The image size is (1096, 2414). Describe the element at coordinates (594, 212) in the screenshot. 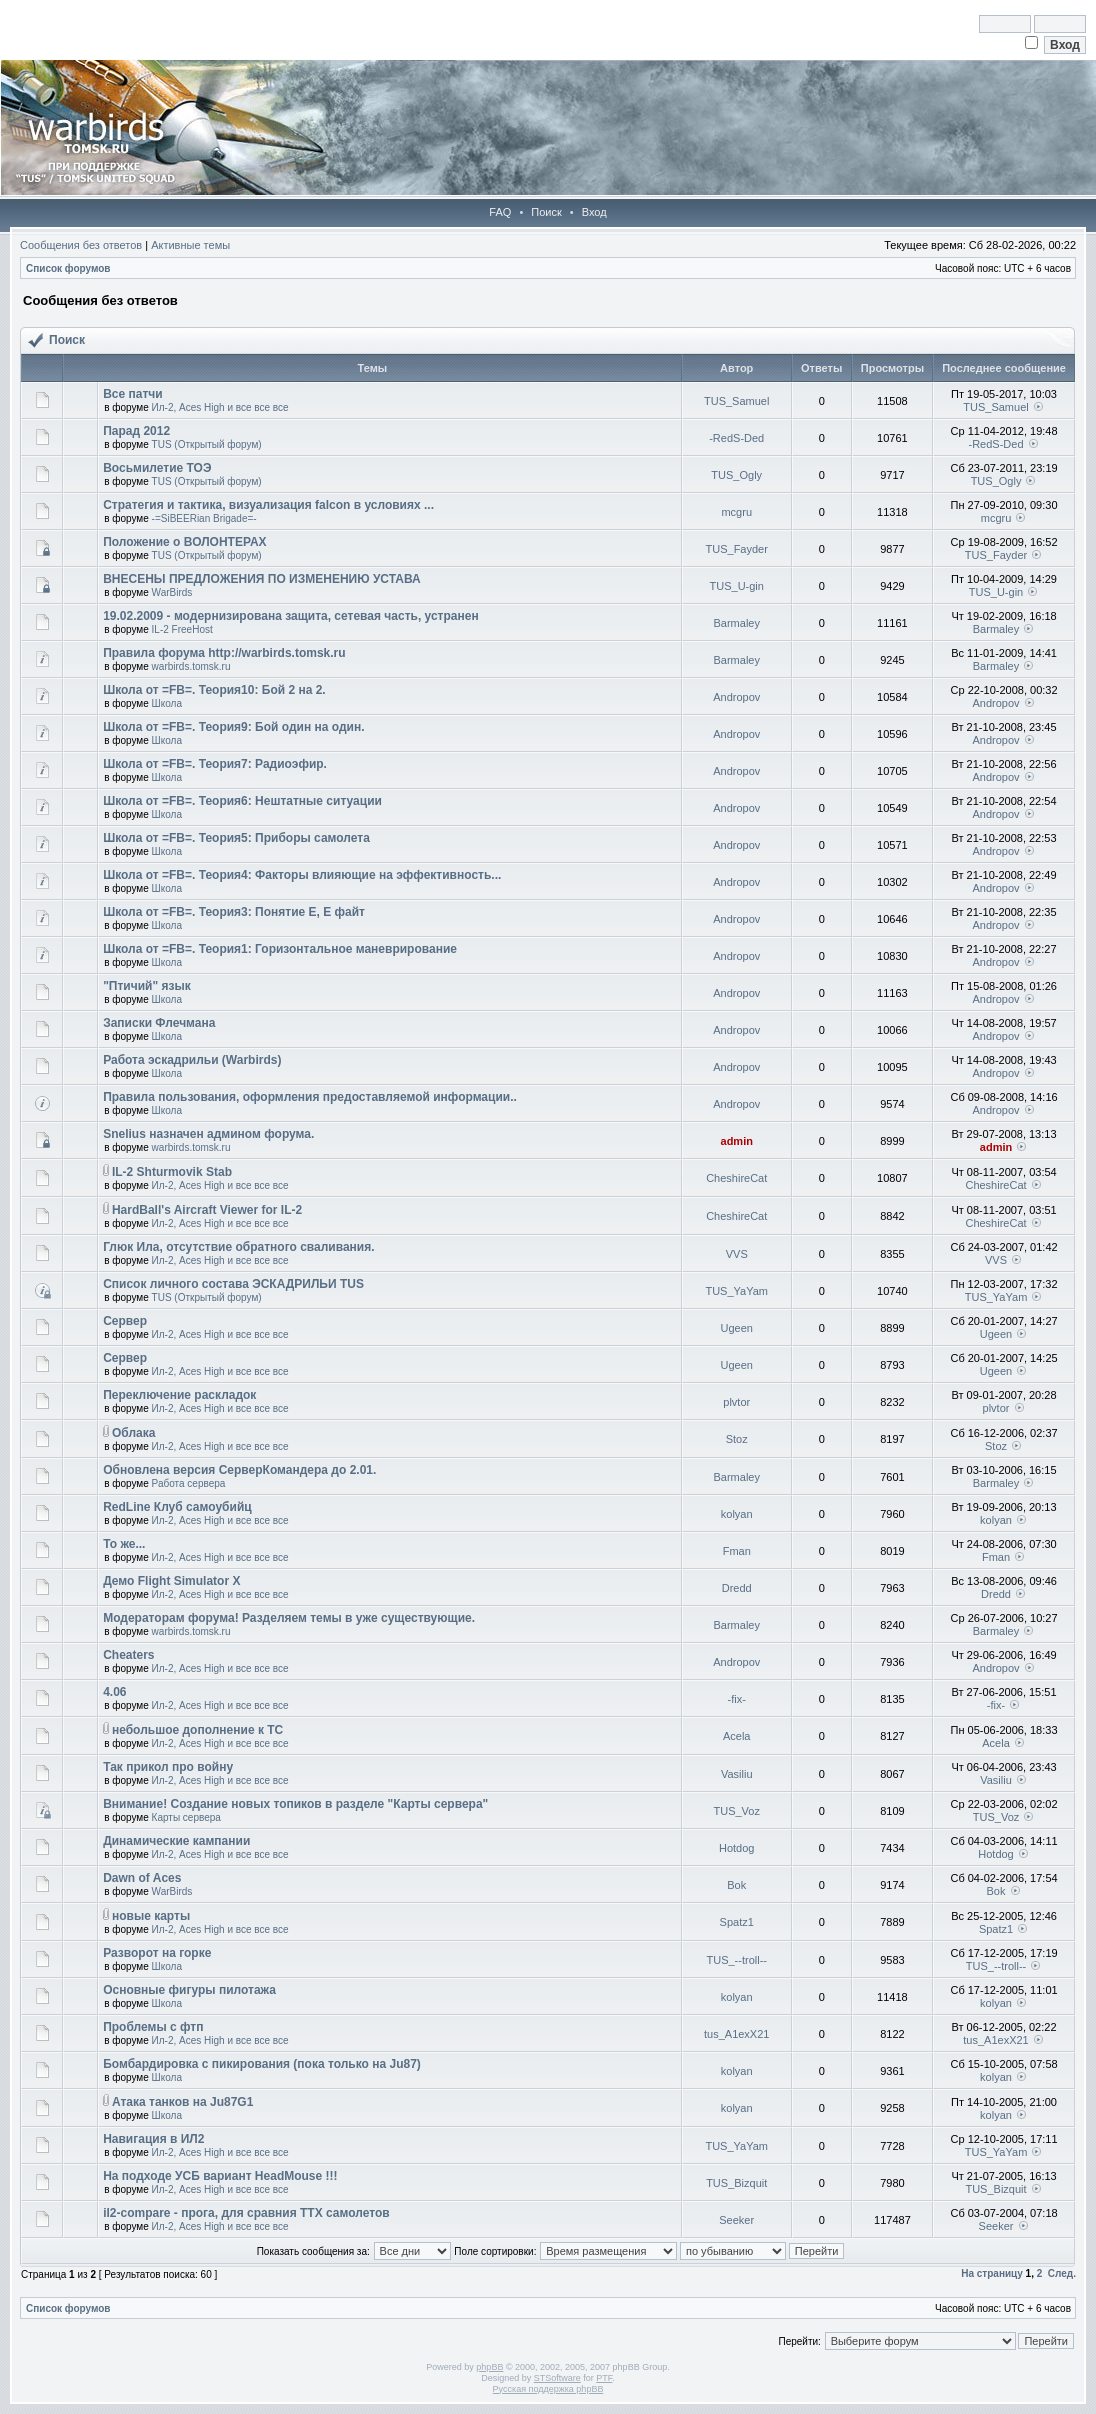

I see `Вход` at that location.